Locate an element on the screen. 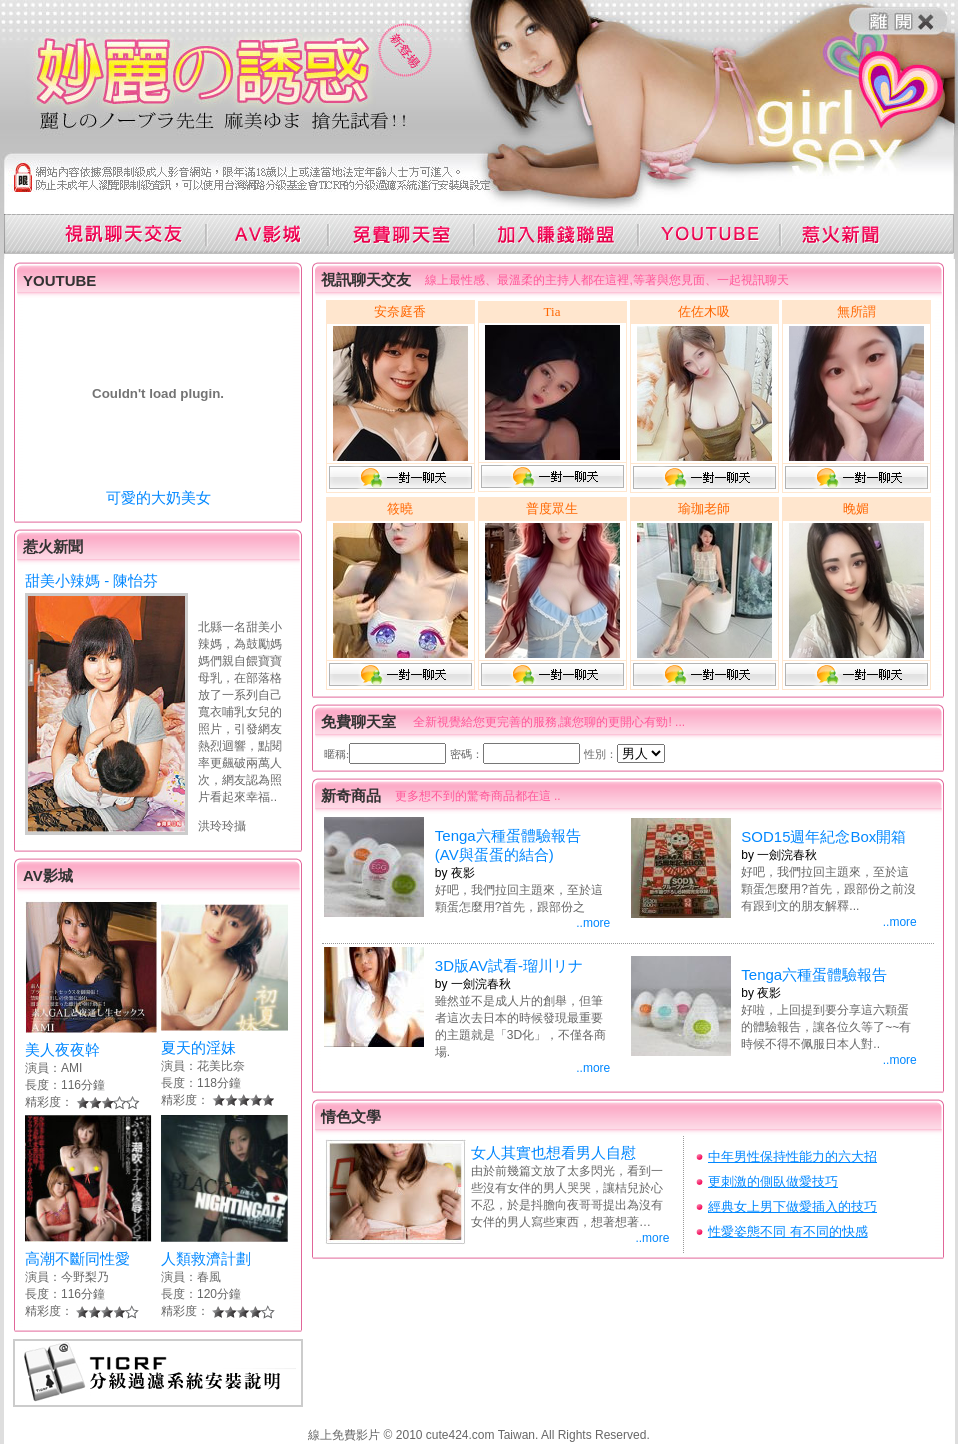 This screenshot has width=958, height=1444. Tenga六種蛋體驗報告 is located at coordinates (814, 974).